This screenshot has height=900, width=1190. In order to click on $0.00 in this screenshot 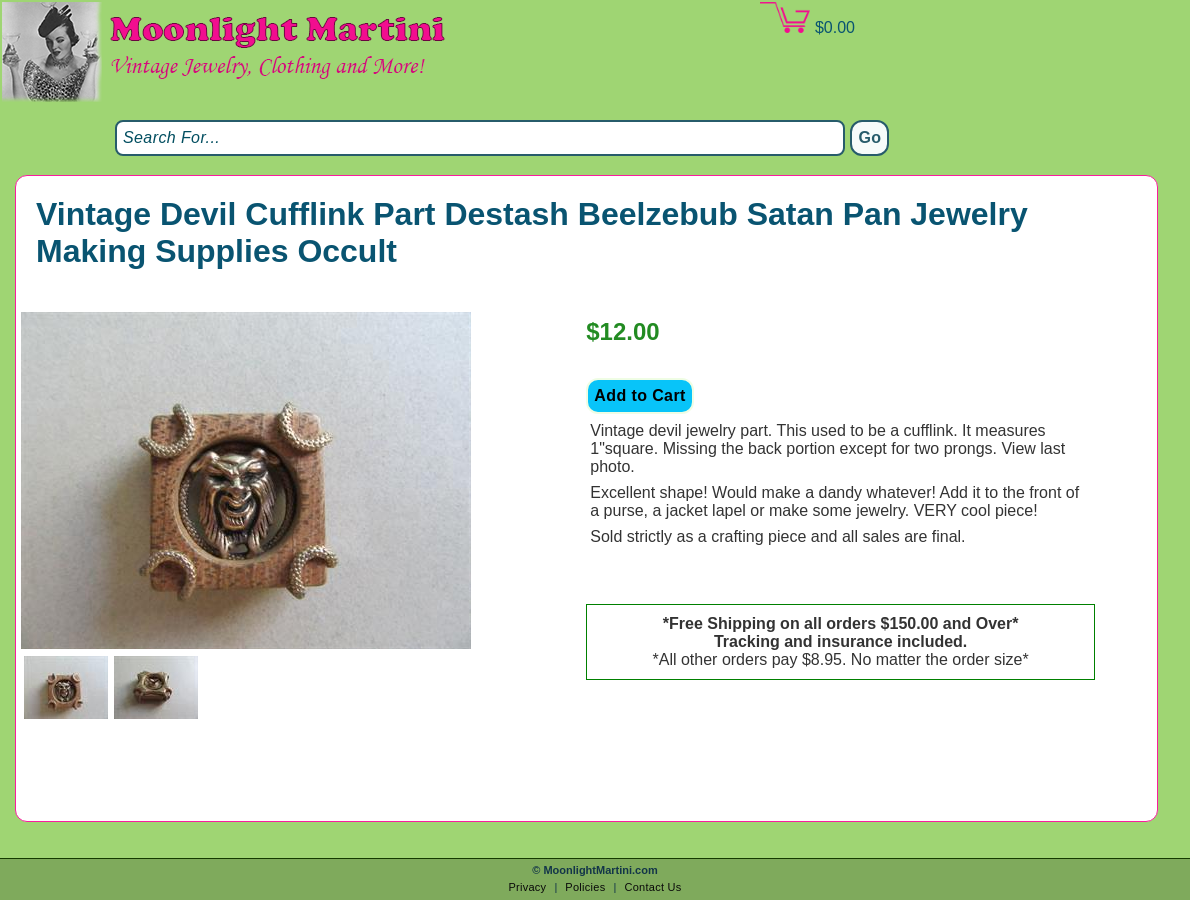, I will do `click(807, 19)`.